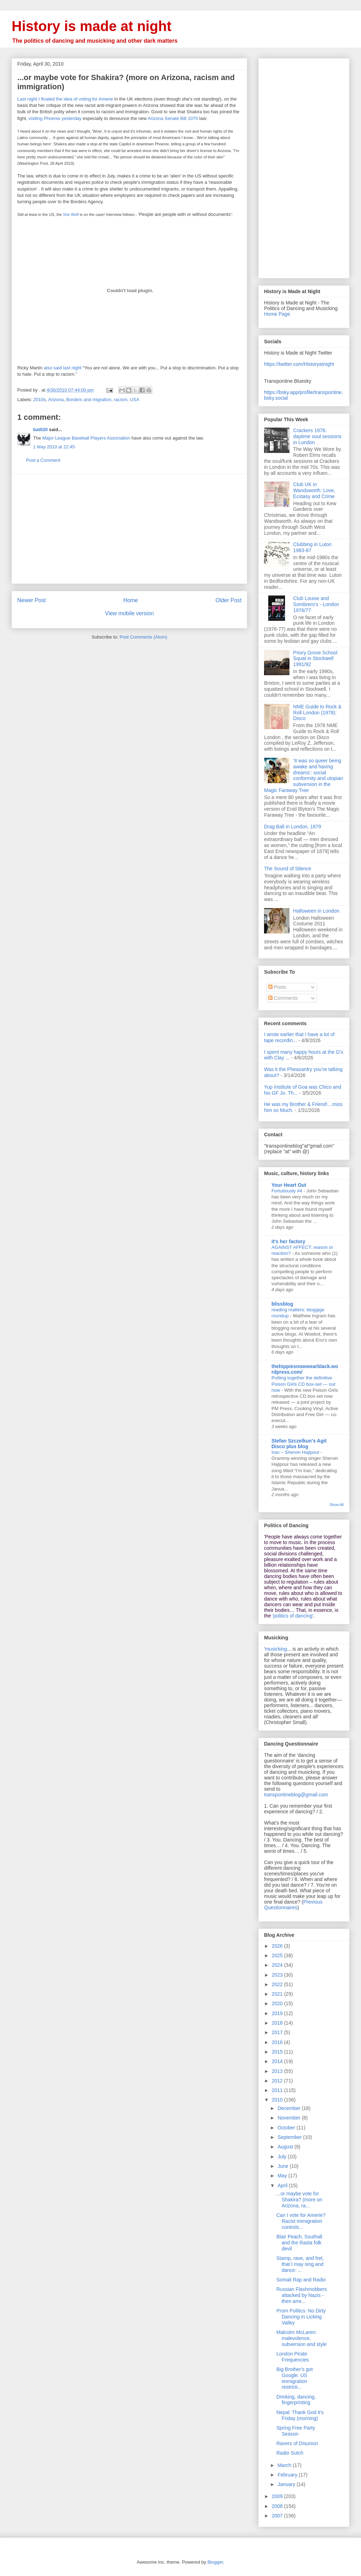 The height and width of the screenshot is (2576, 361). Describe the element at coordinates (55, 399) in the screenshot. I see `Arizona` at that location.